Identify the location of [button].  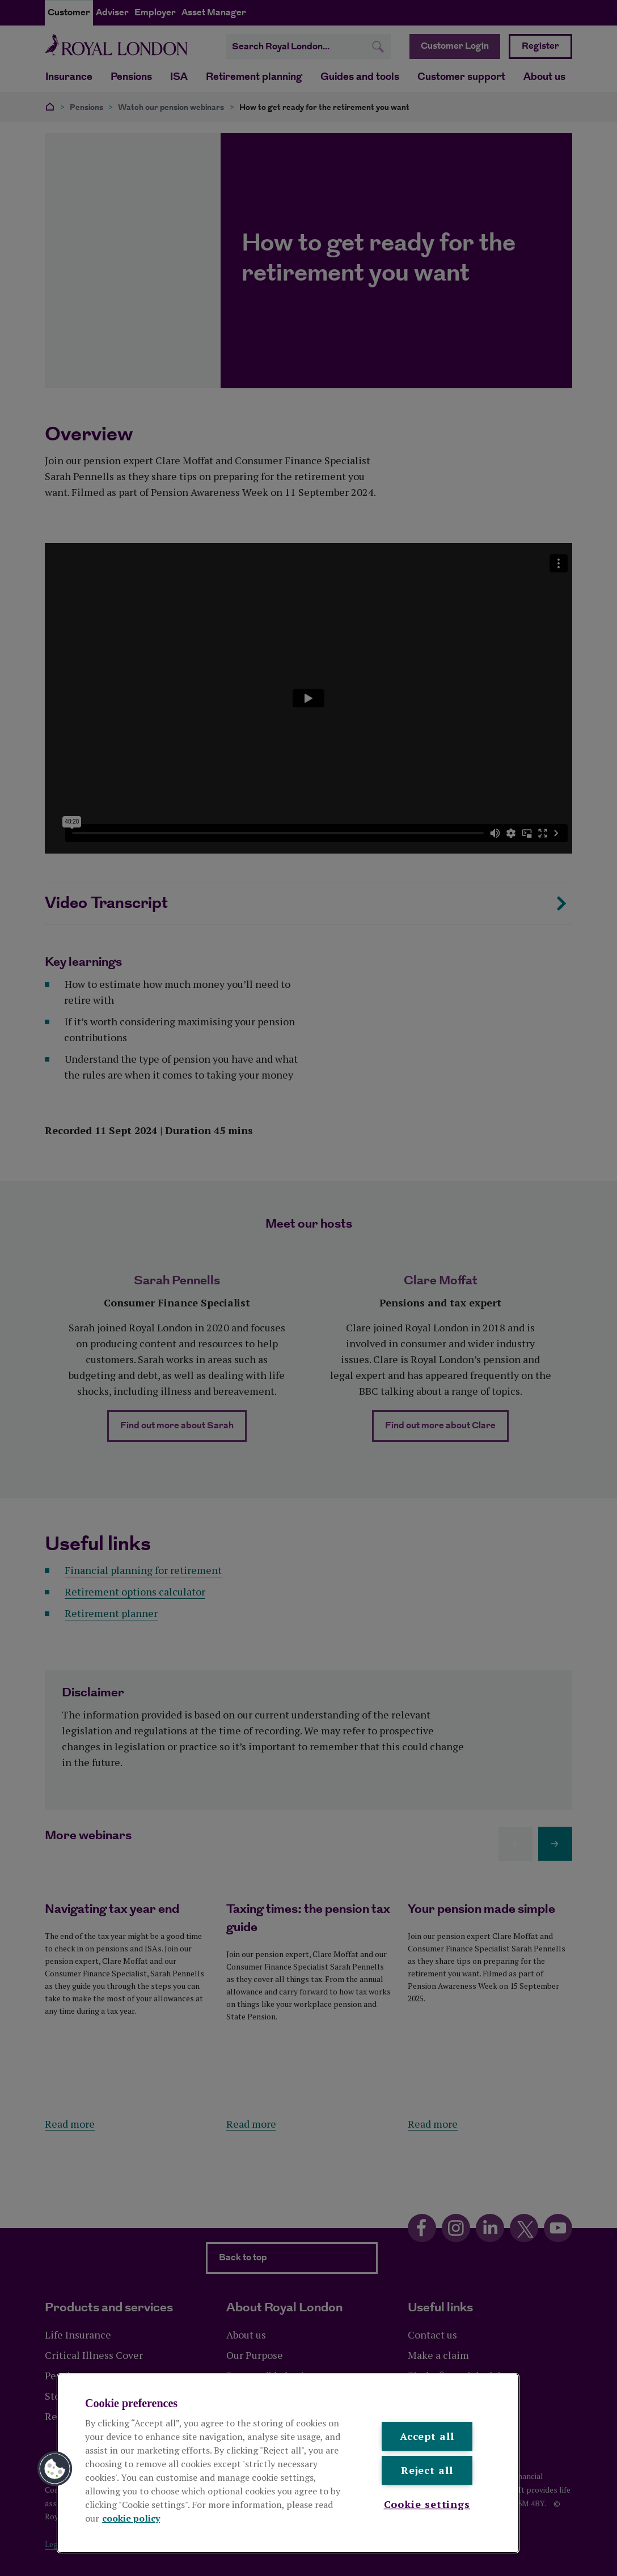
(55, 2469).